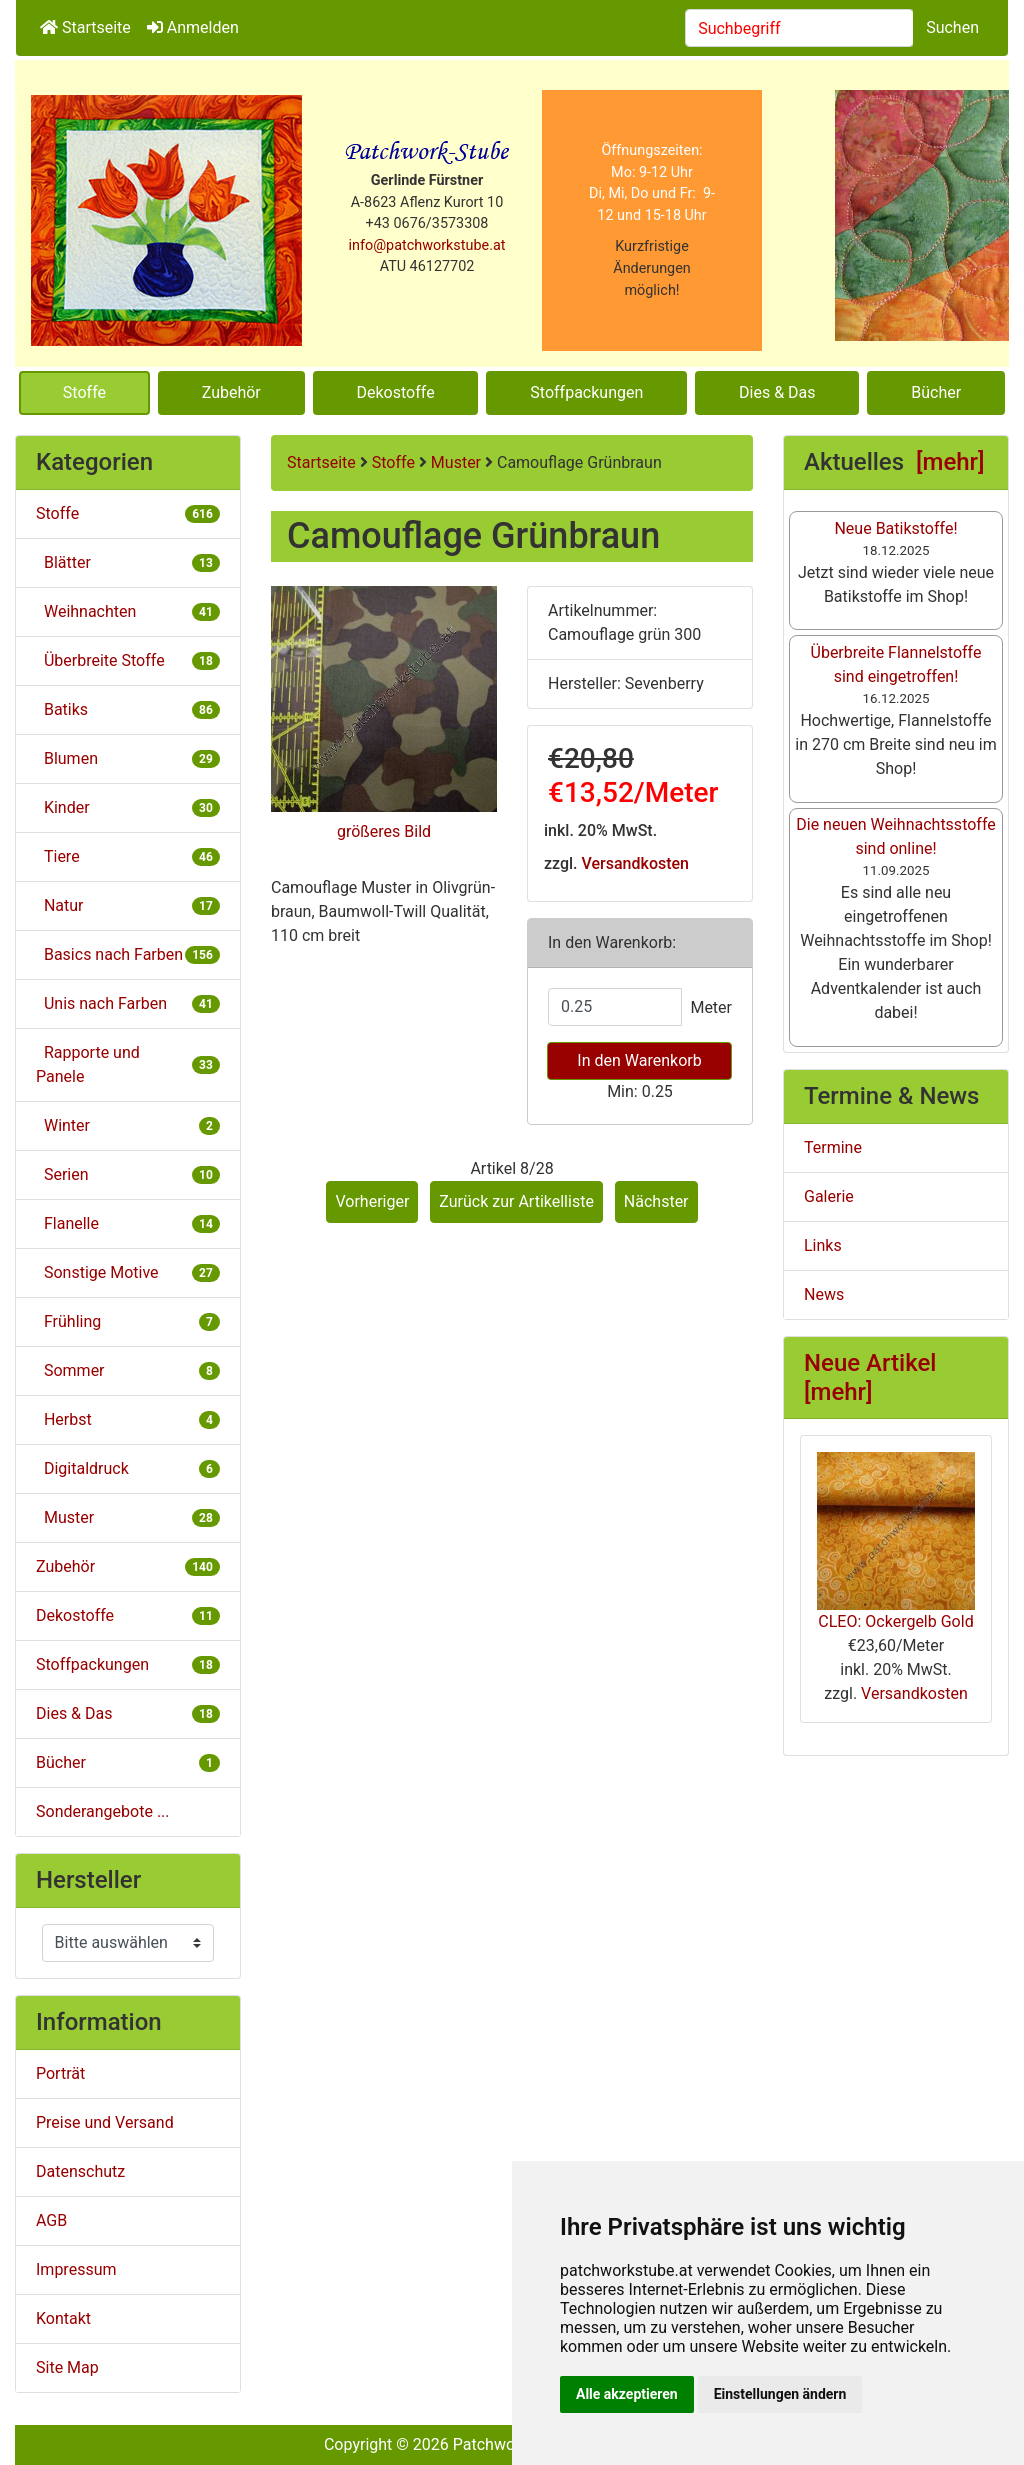  I want to click on Dies & Das, so click(777, 392).